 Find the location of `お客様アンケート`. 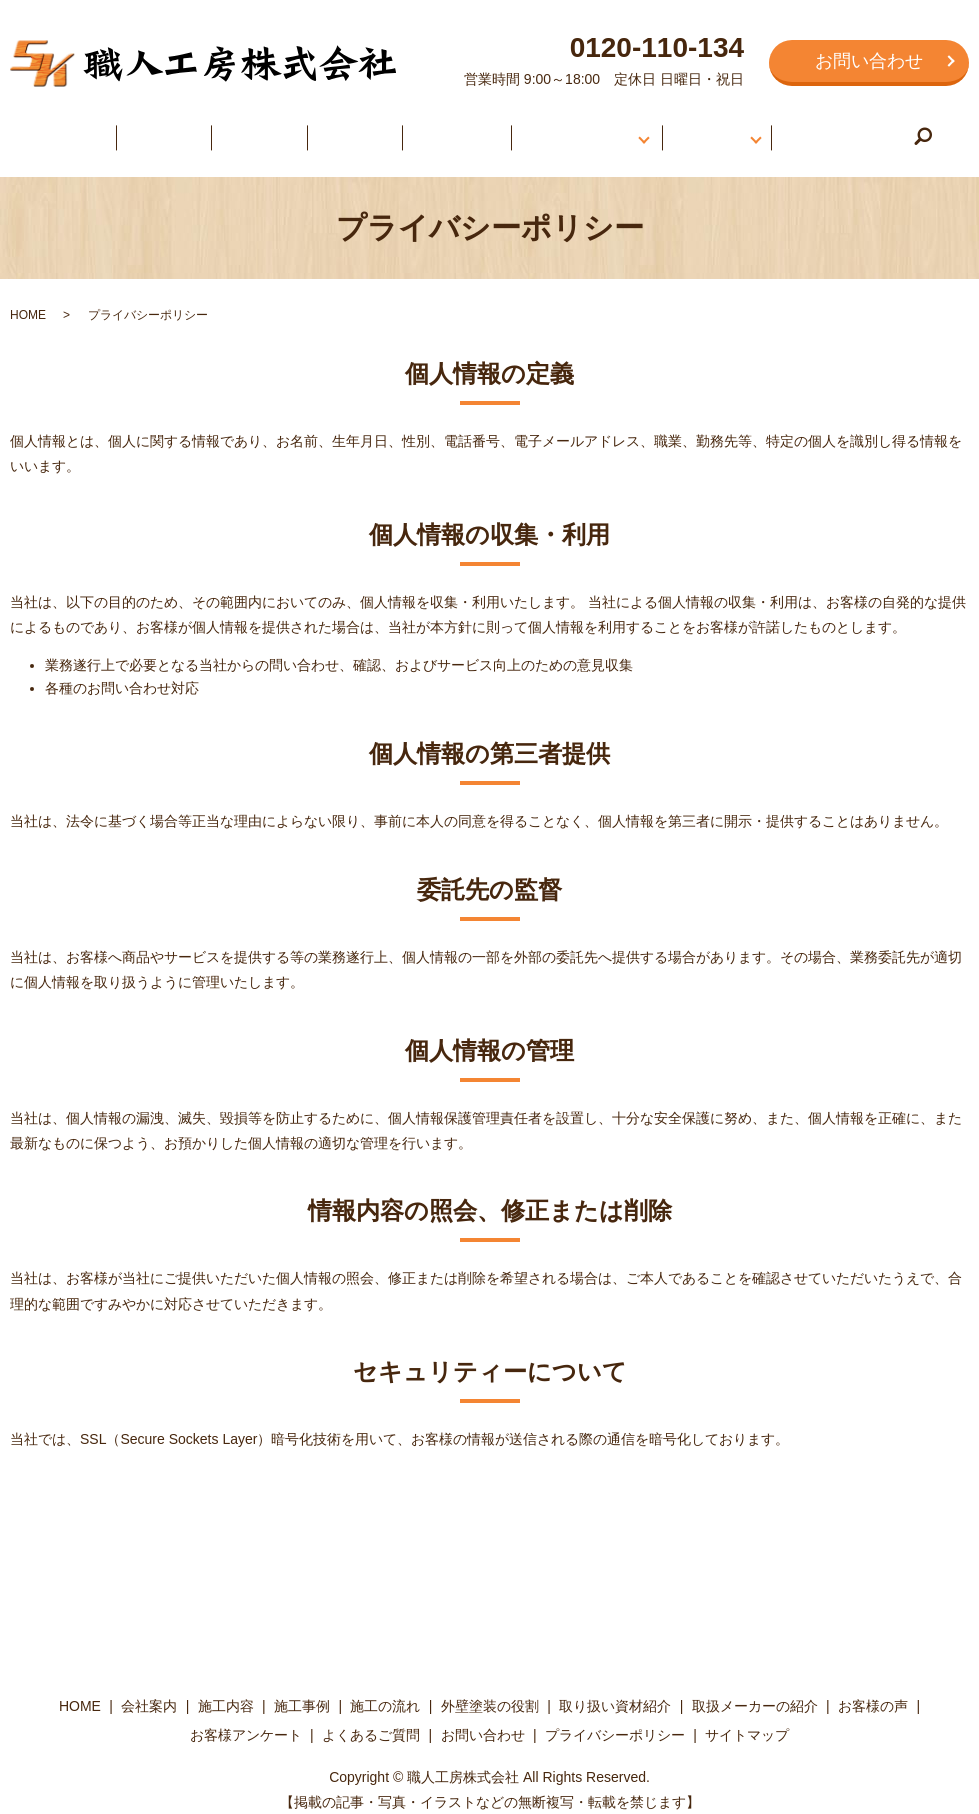

お客様アンケート is located at coordinates (246, 1721).